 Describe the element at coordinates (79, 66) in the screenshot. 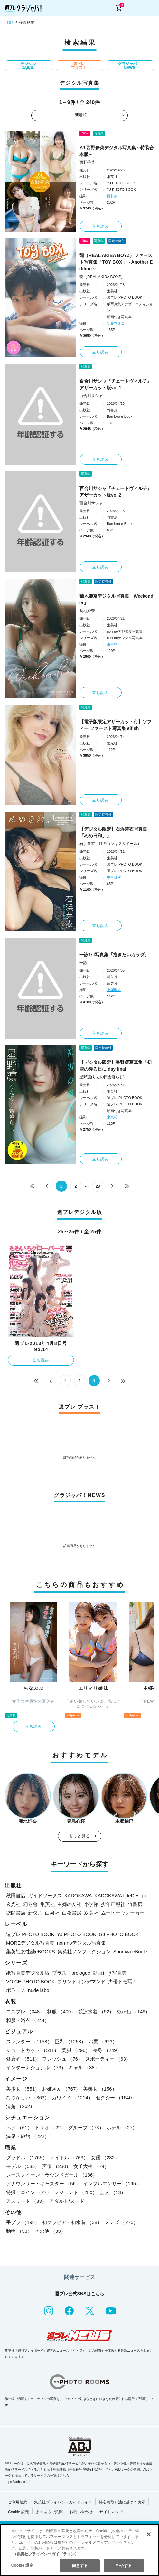

I see `週プレ プラス！` at that location.